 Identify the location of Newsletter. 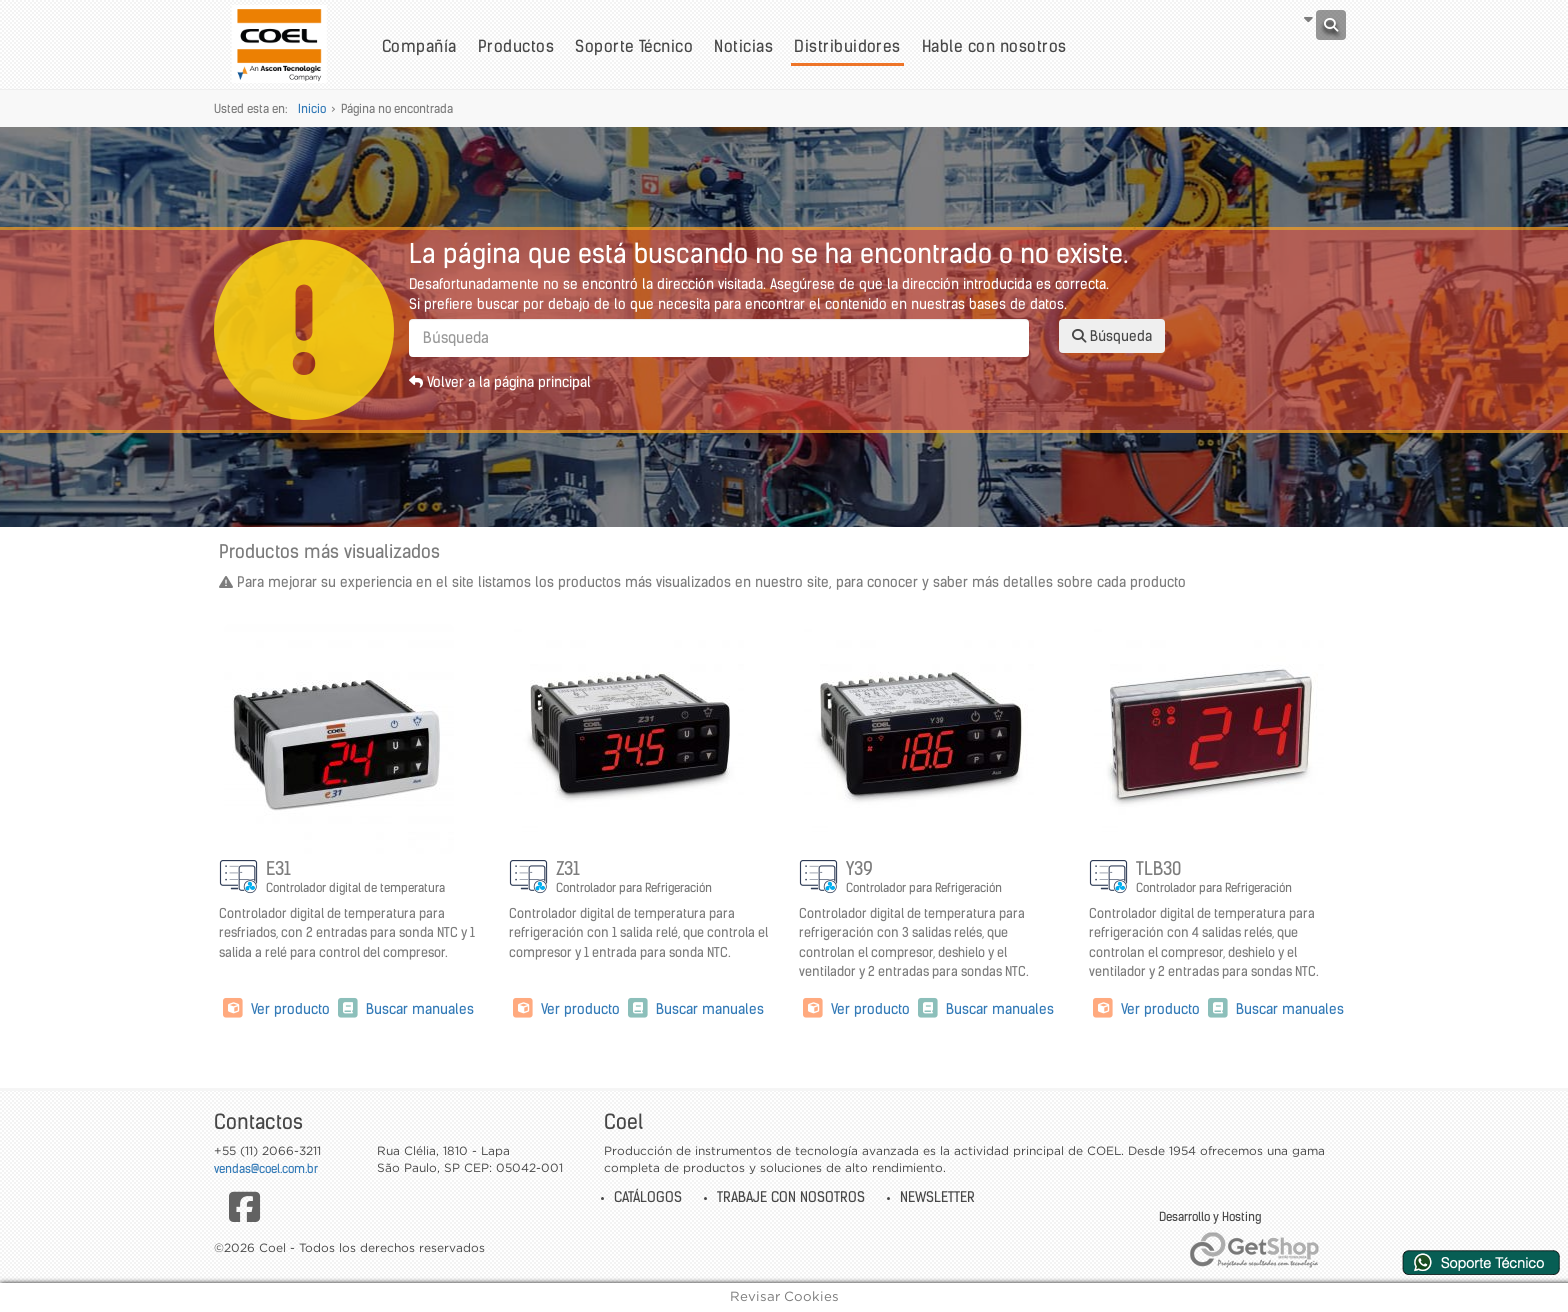
(937, 1197).